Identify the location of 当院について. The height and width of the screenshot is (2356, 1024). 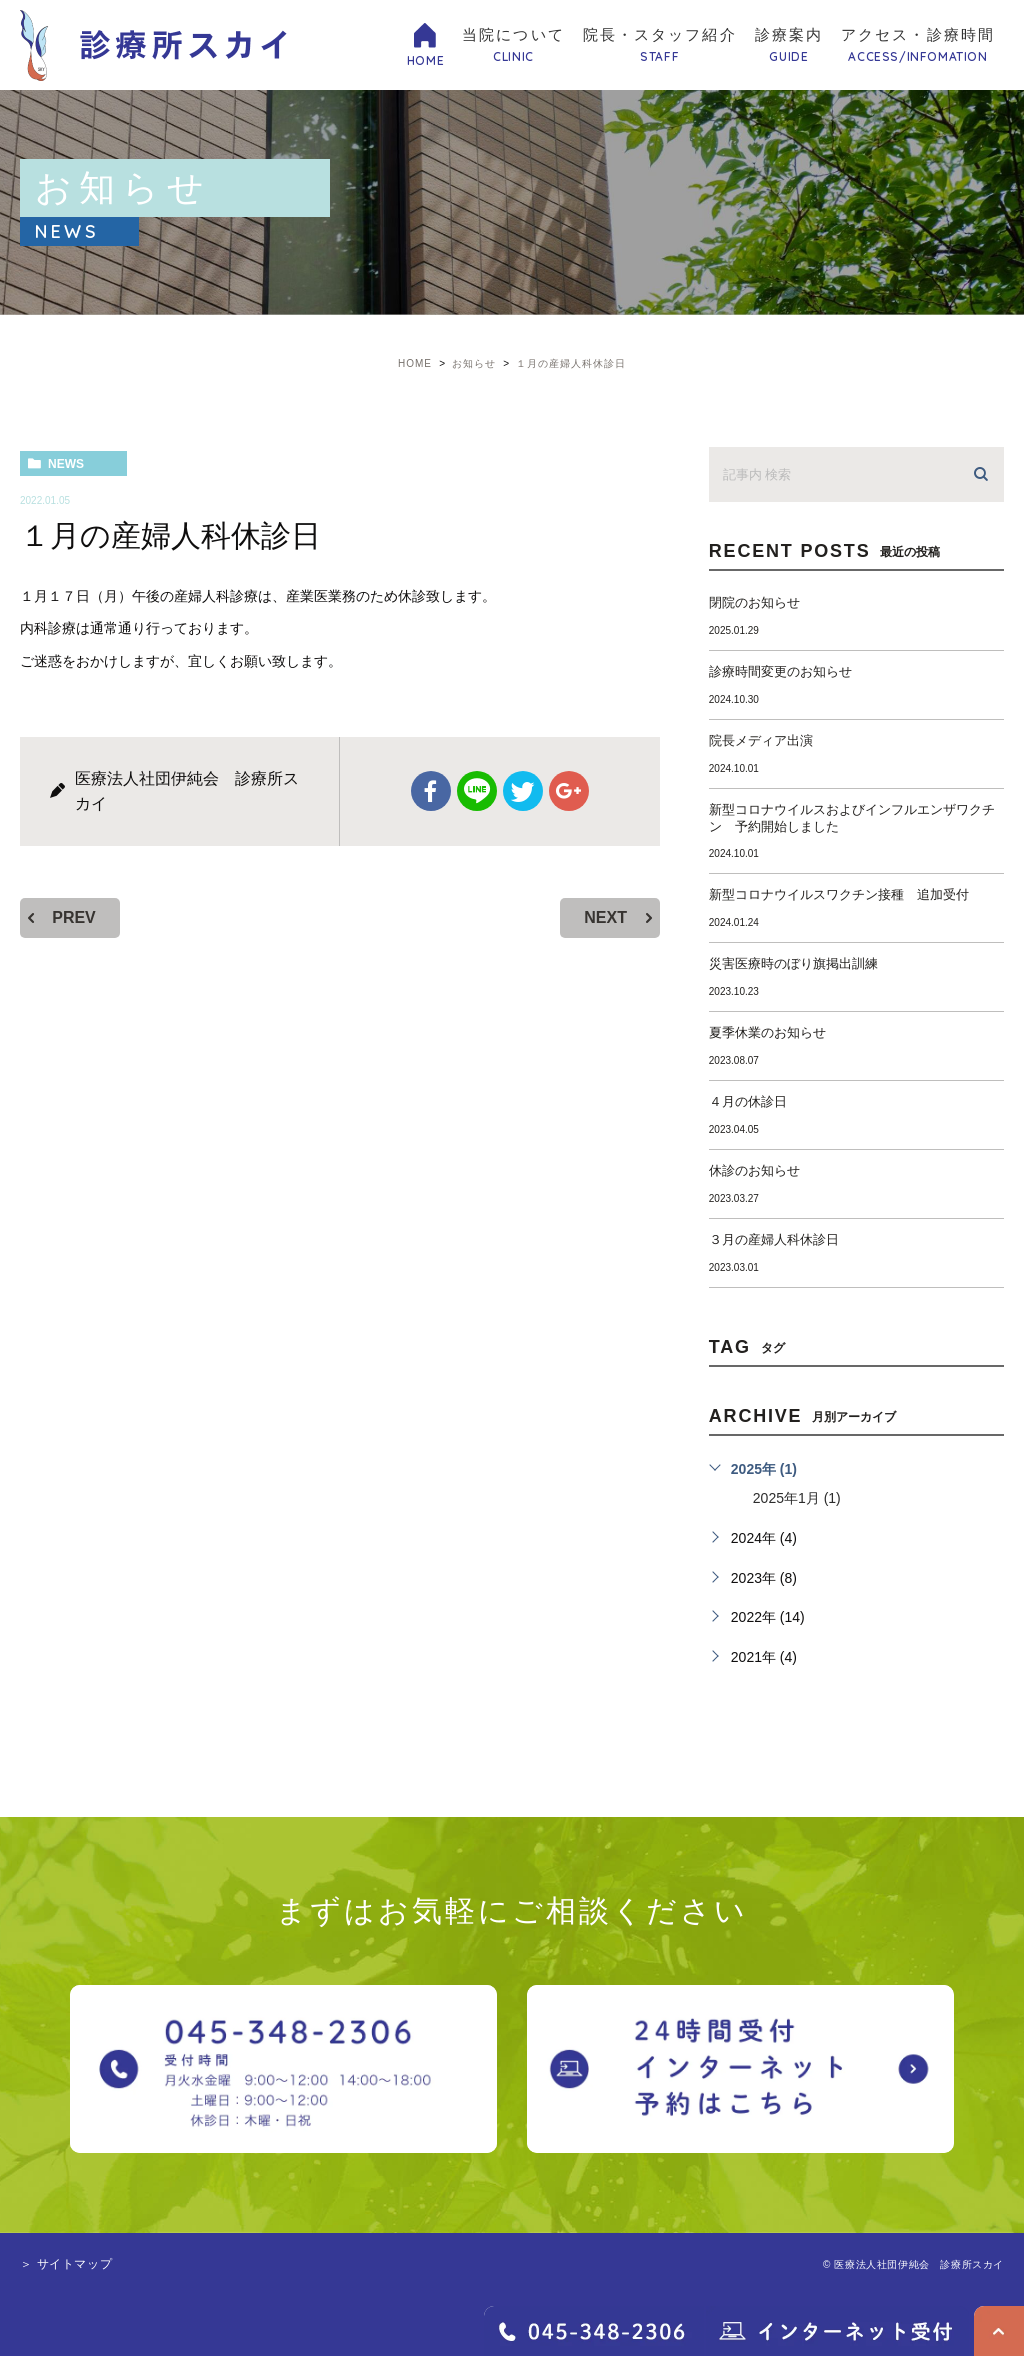
(513, 46).